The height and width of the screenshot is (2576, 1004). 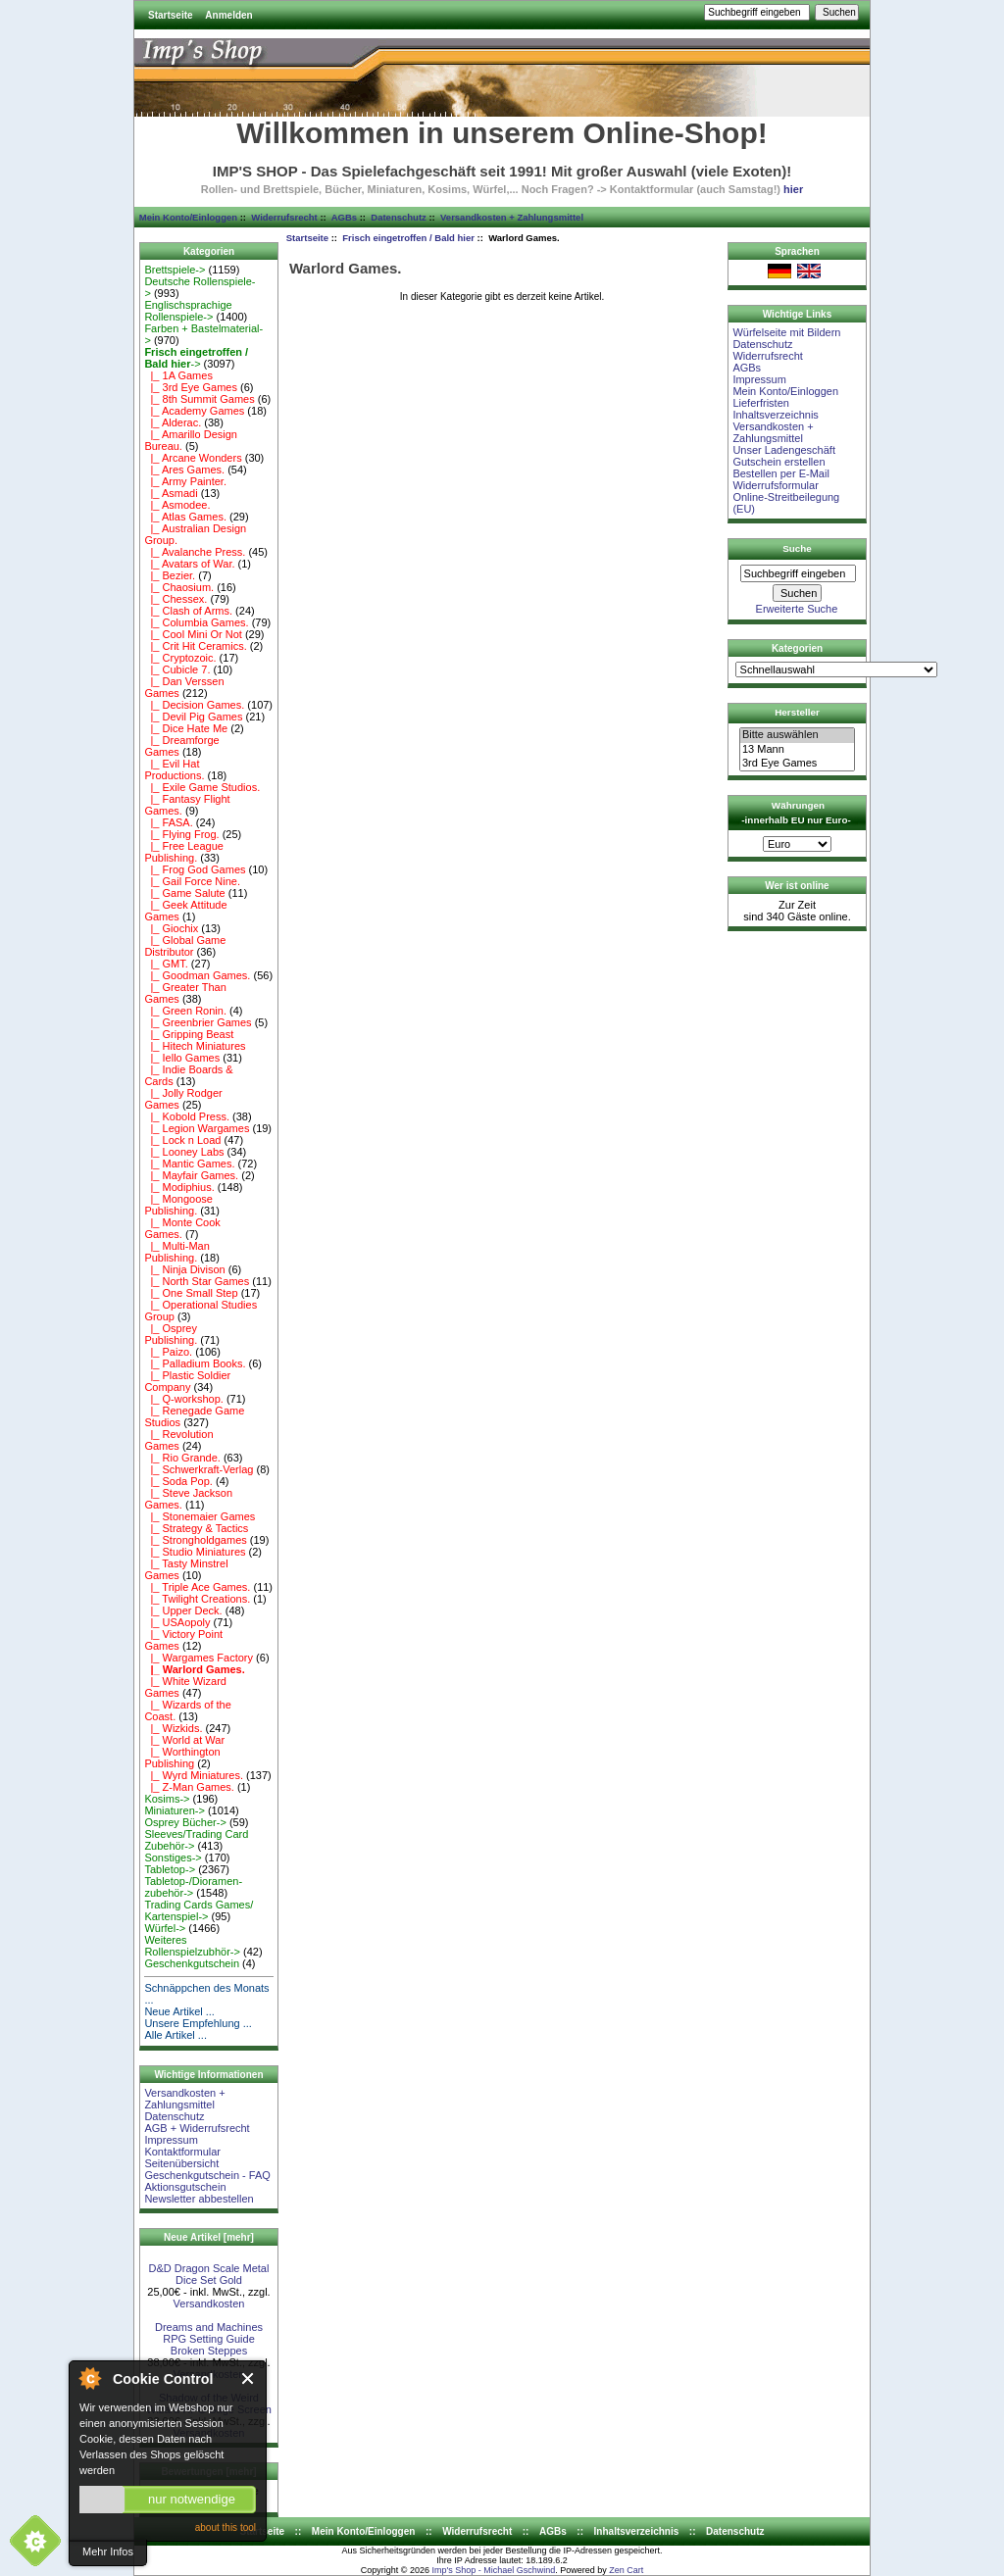 What do you see at coordinates (197, 1599) in the screenshot?
I see `|_ Twilight Creations.` at bounding box center [197, 1599].